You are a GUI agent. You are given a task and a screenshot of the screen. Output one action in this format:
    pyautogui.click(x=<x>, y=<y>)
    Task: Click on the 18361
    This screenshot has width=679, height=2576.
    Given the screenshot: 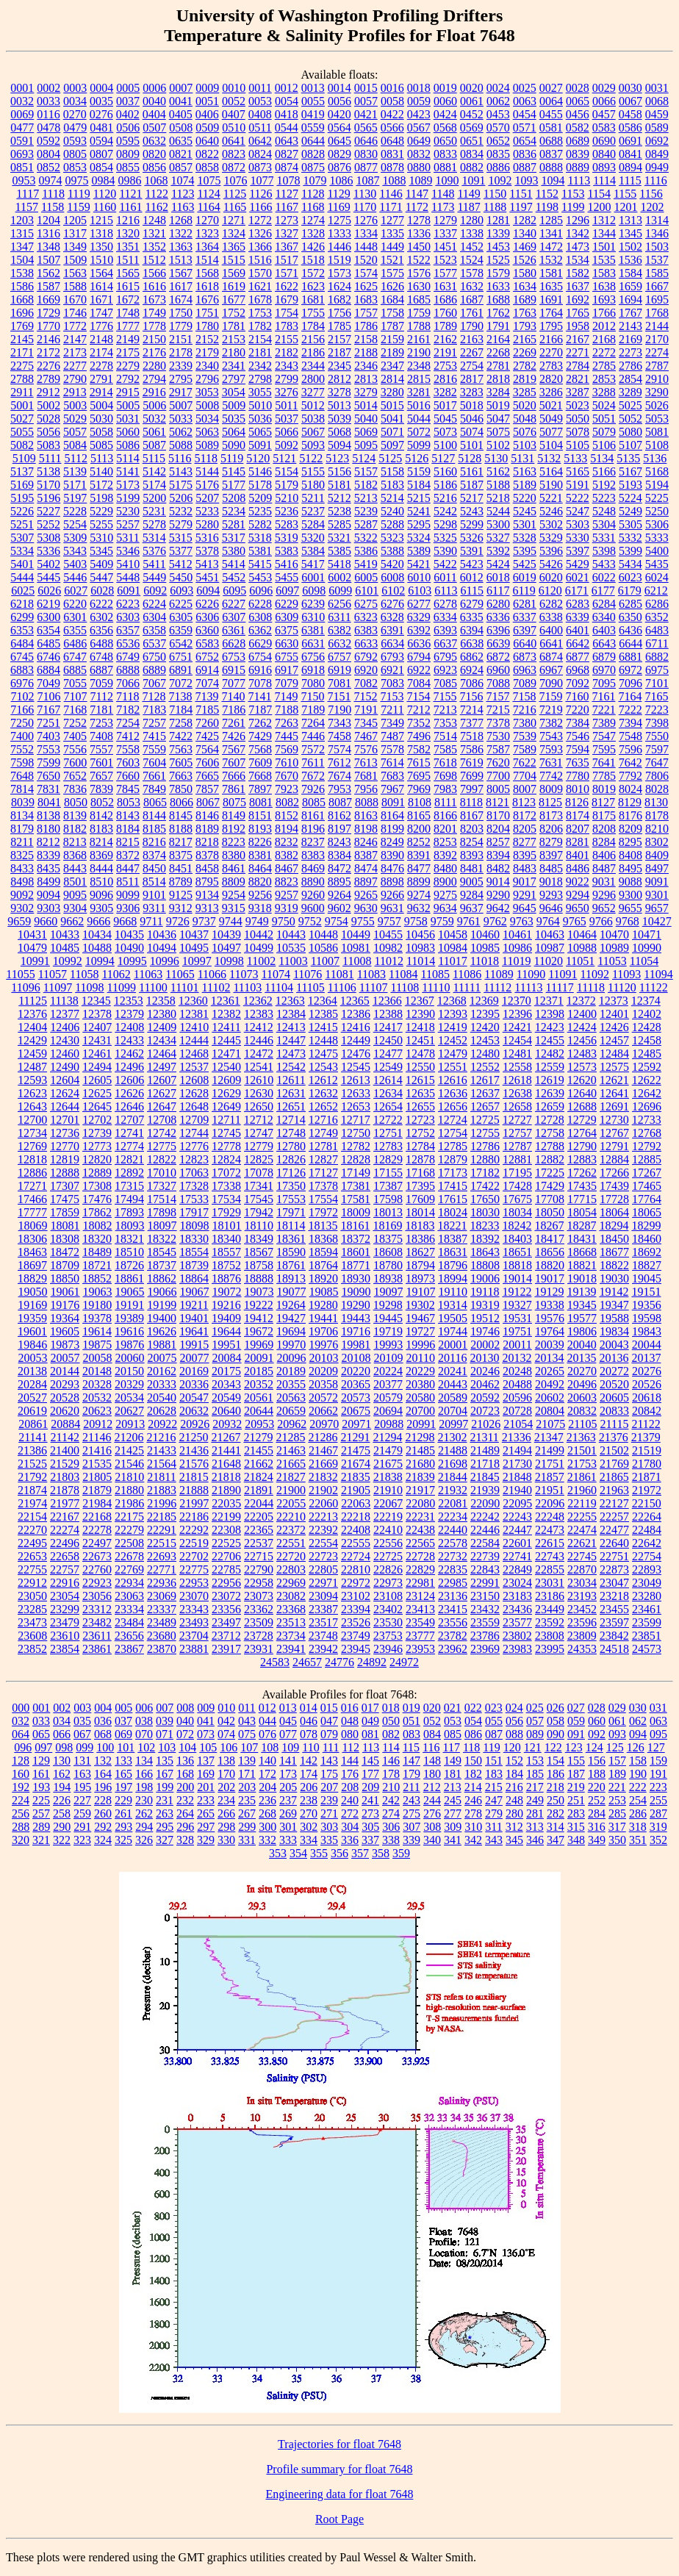 What is the action you would take?
    pyautogui.click(x=291, y=1239)
    